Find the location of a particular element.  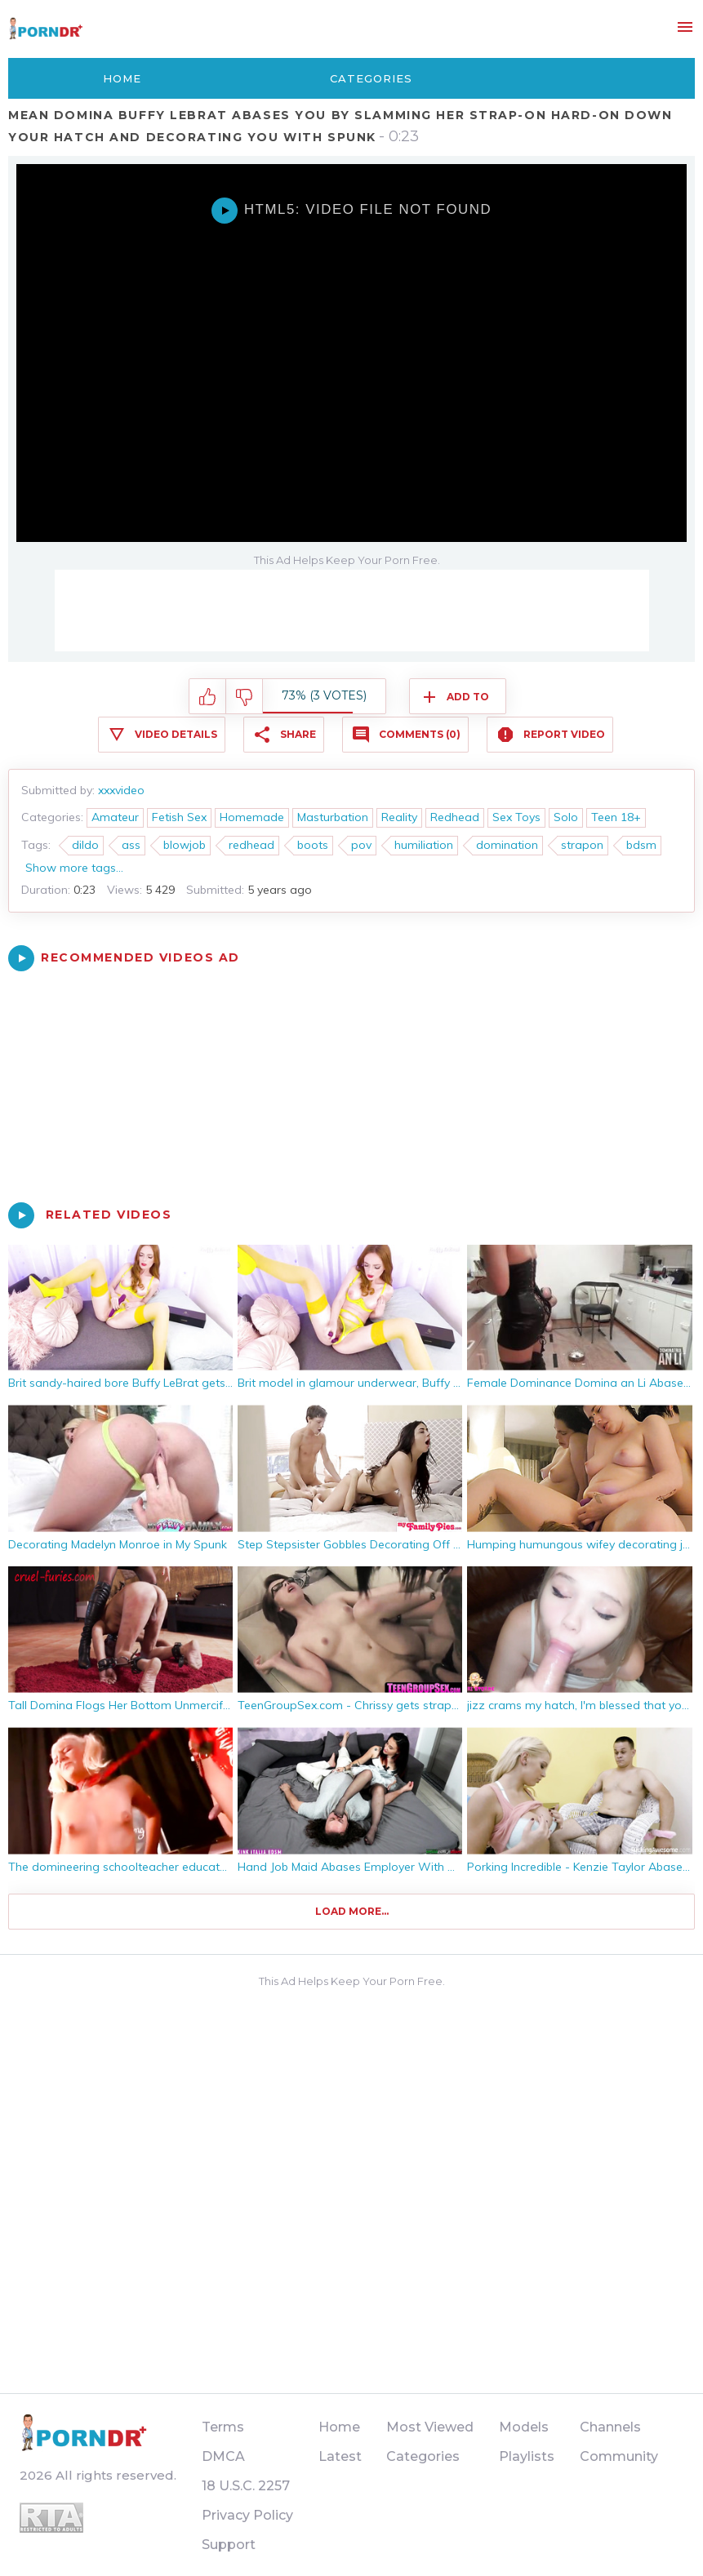

Load more... is located at coordinates (352, 1911).